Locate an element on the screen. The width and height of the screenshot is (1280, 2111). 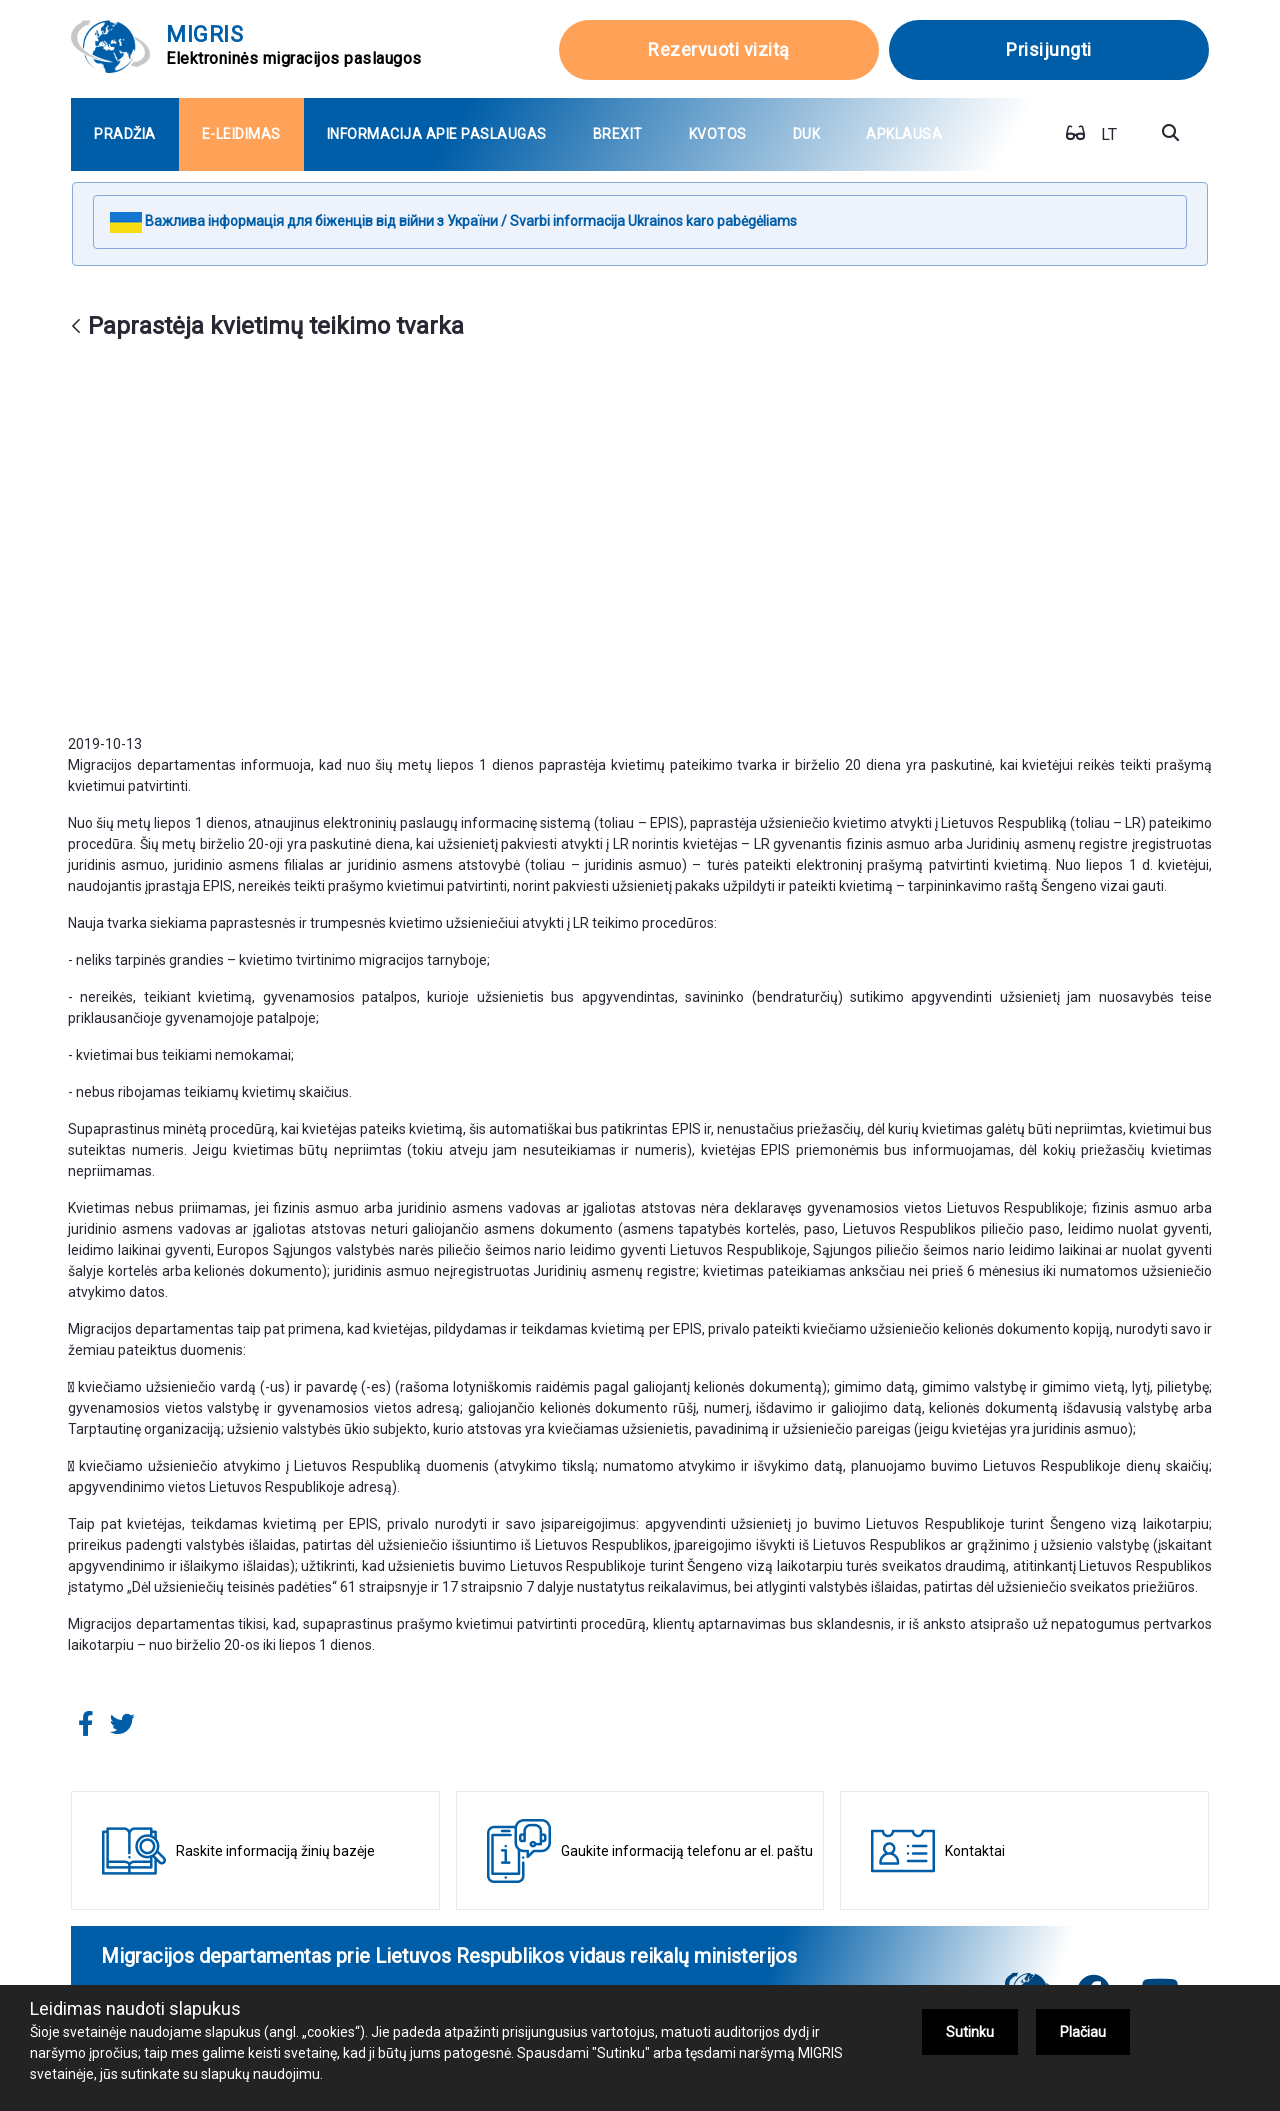
Rezervuoti vizitą is located at coordinates (719, 49).